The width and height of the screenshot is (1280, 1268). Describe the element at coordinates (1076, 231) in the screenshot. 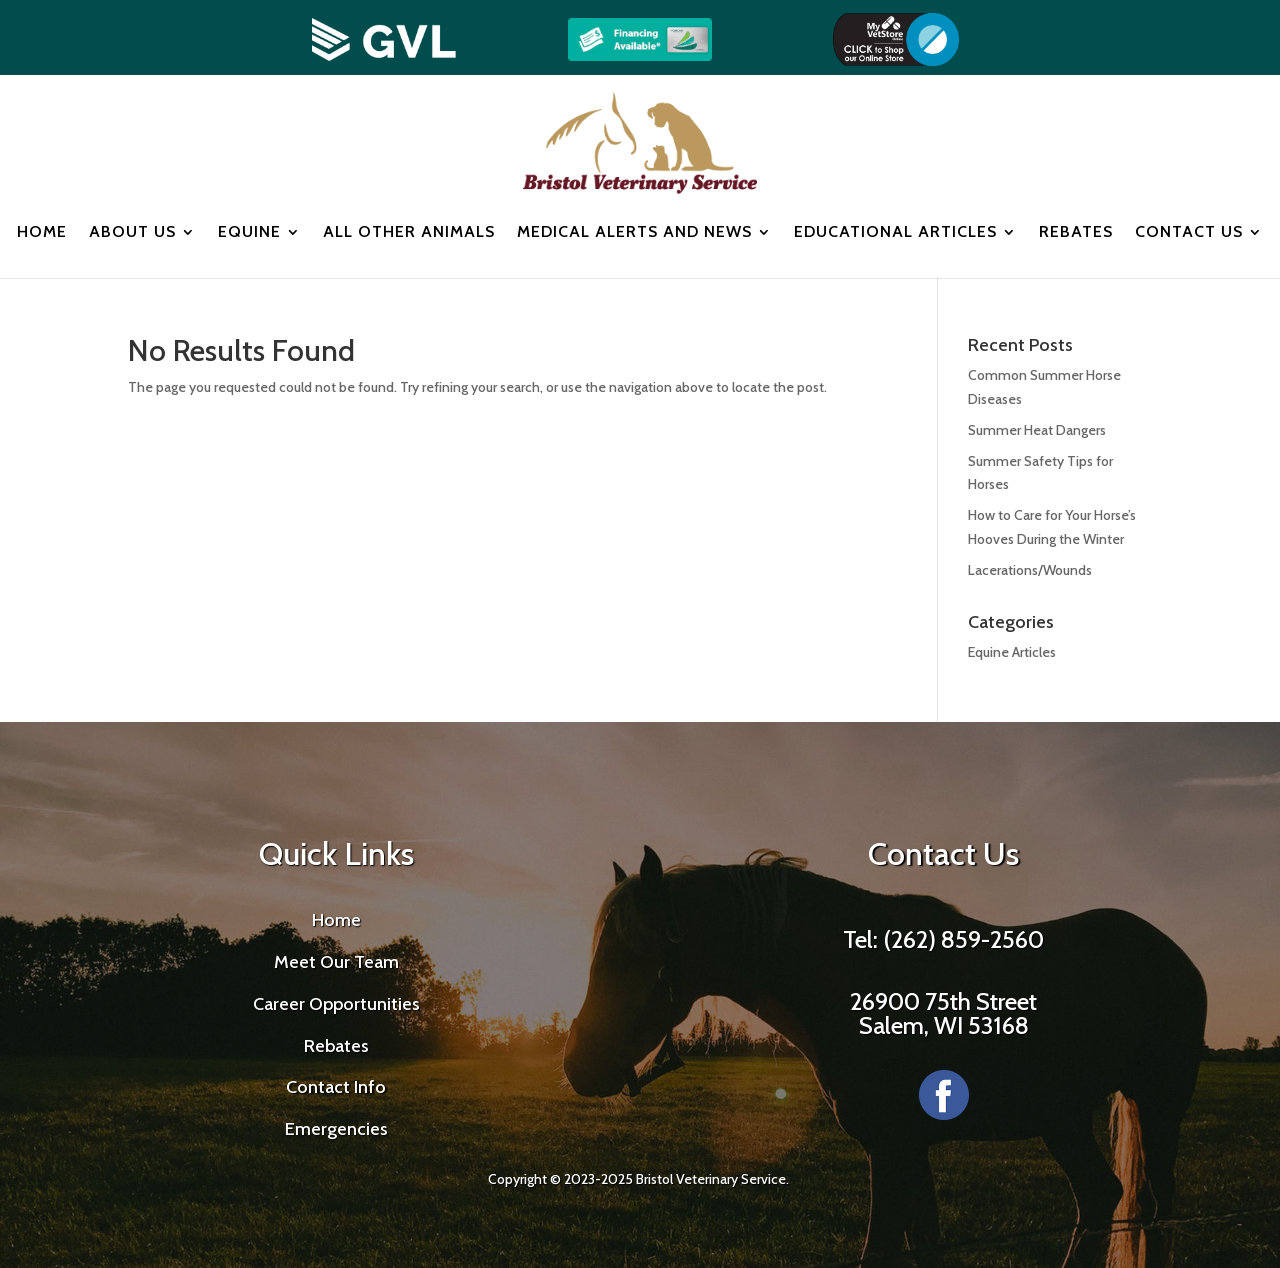

I see `Rebates` at that location.